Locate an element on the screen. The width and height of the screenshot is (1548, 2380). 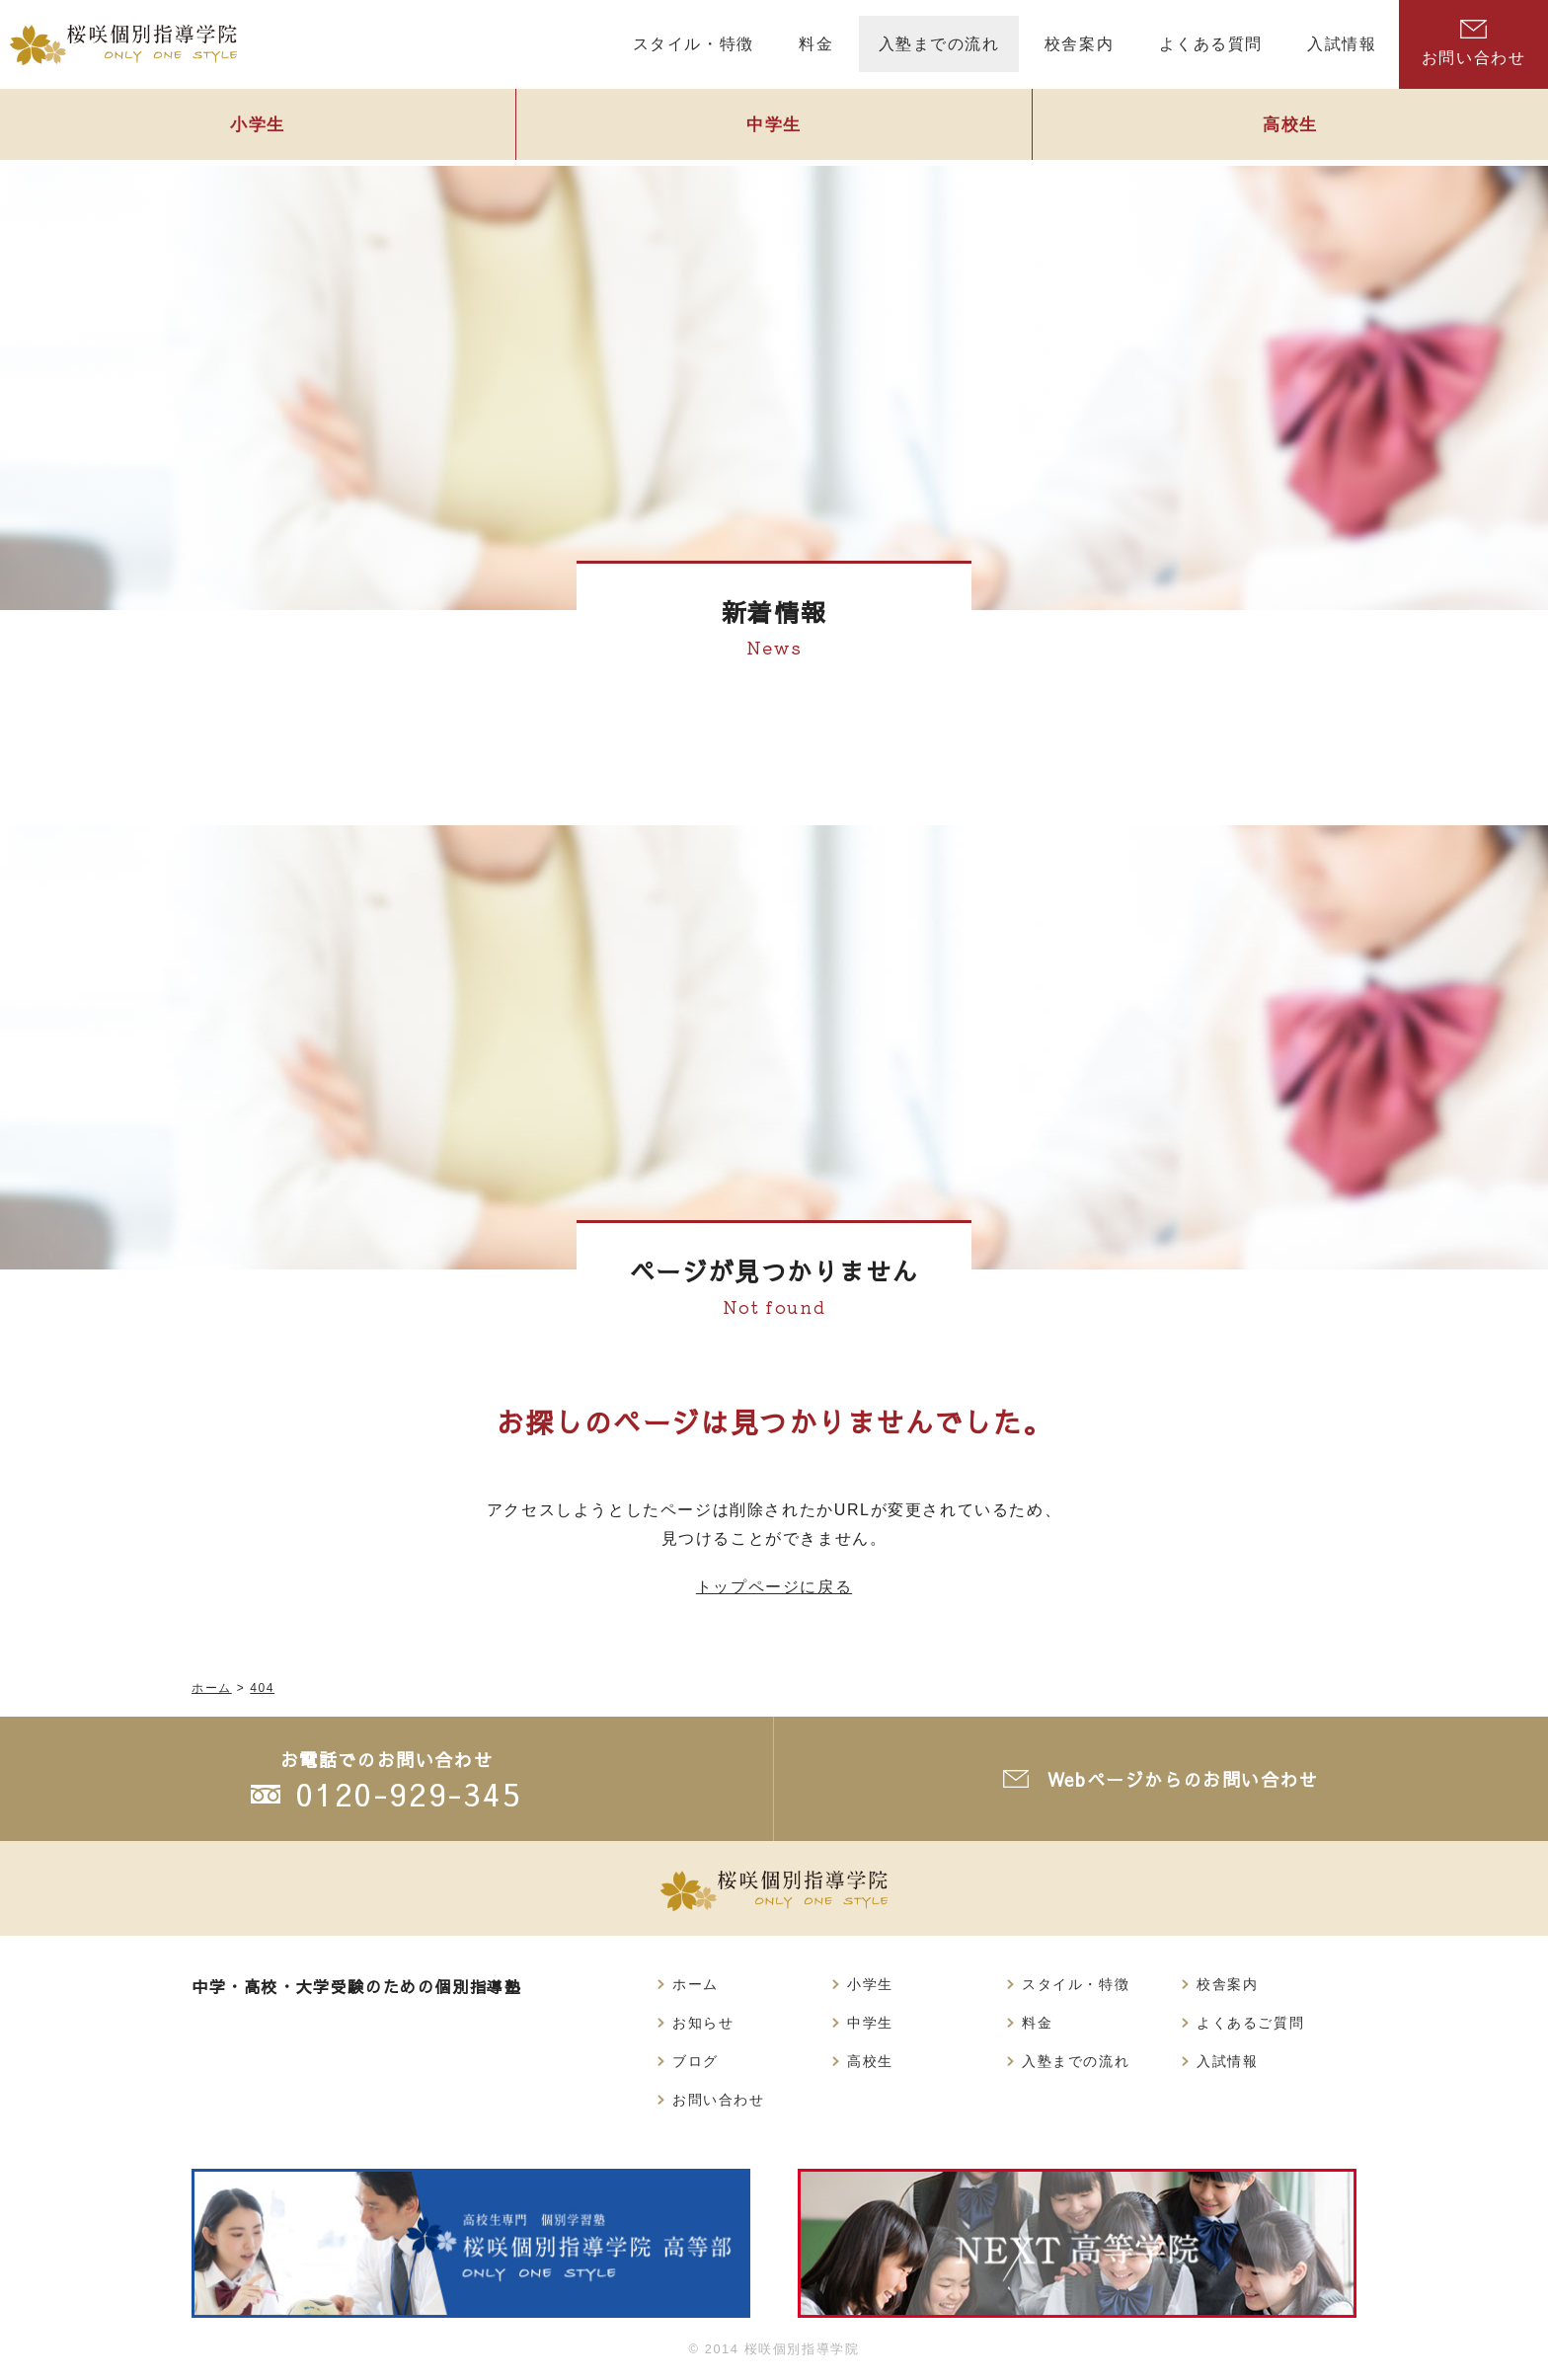
校舎案内 is located at coordinates (1227, 1984).